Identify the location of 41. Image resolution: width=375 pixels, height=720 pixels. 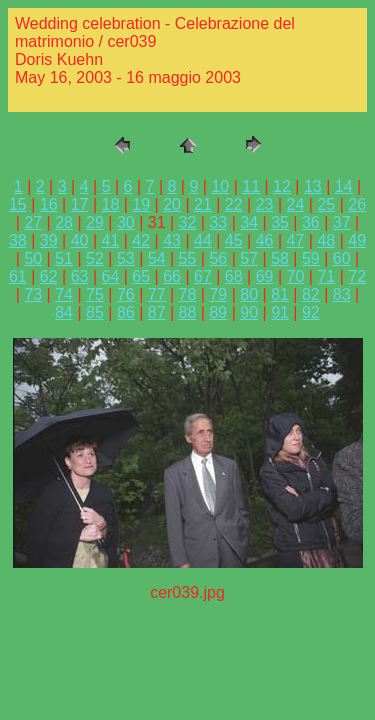
(110, 240).